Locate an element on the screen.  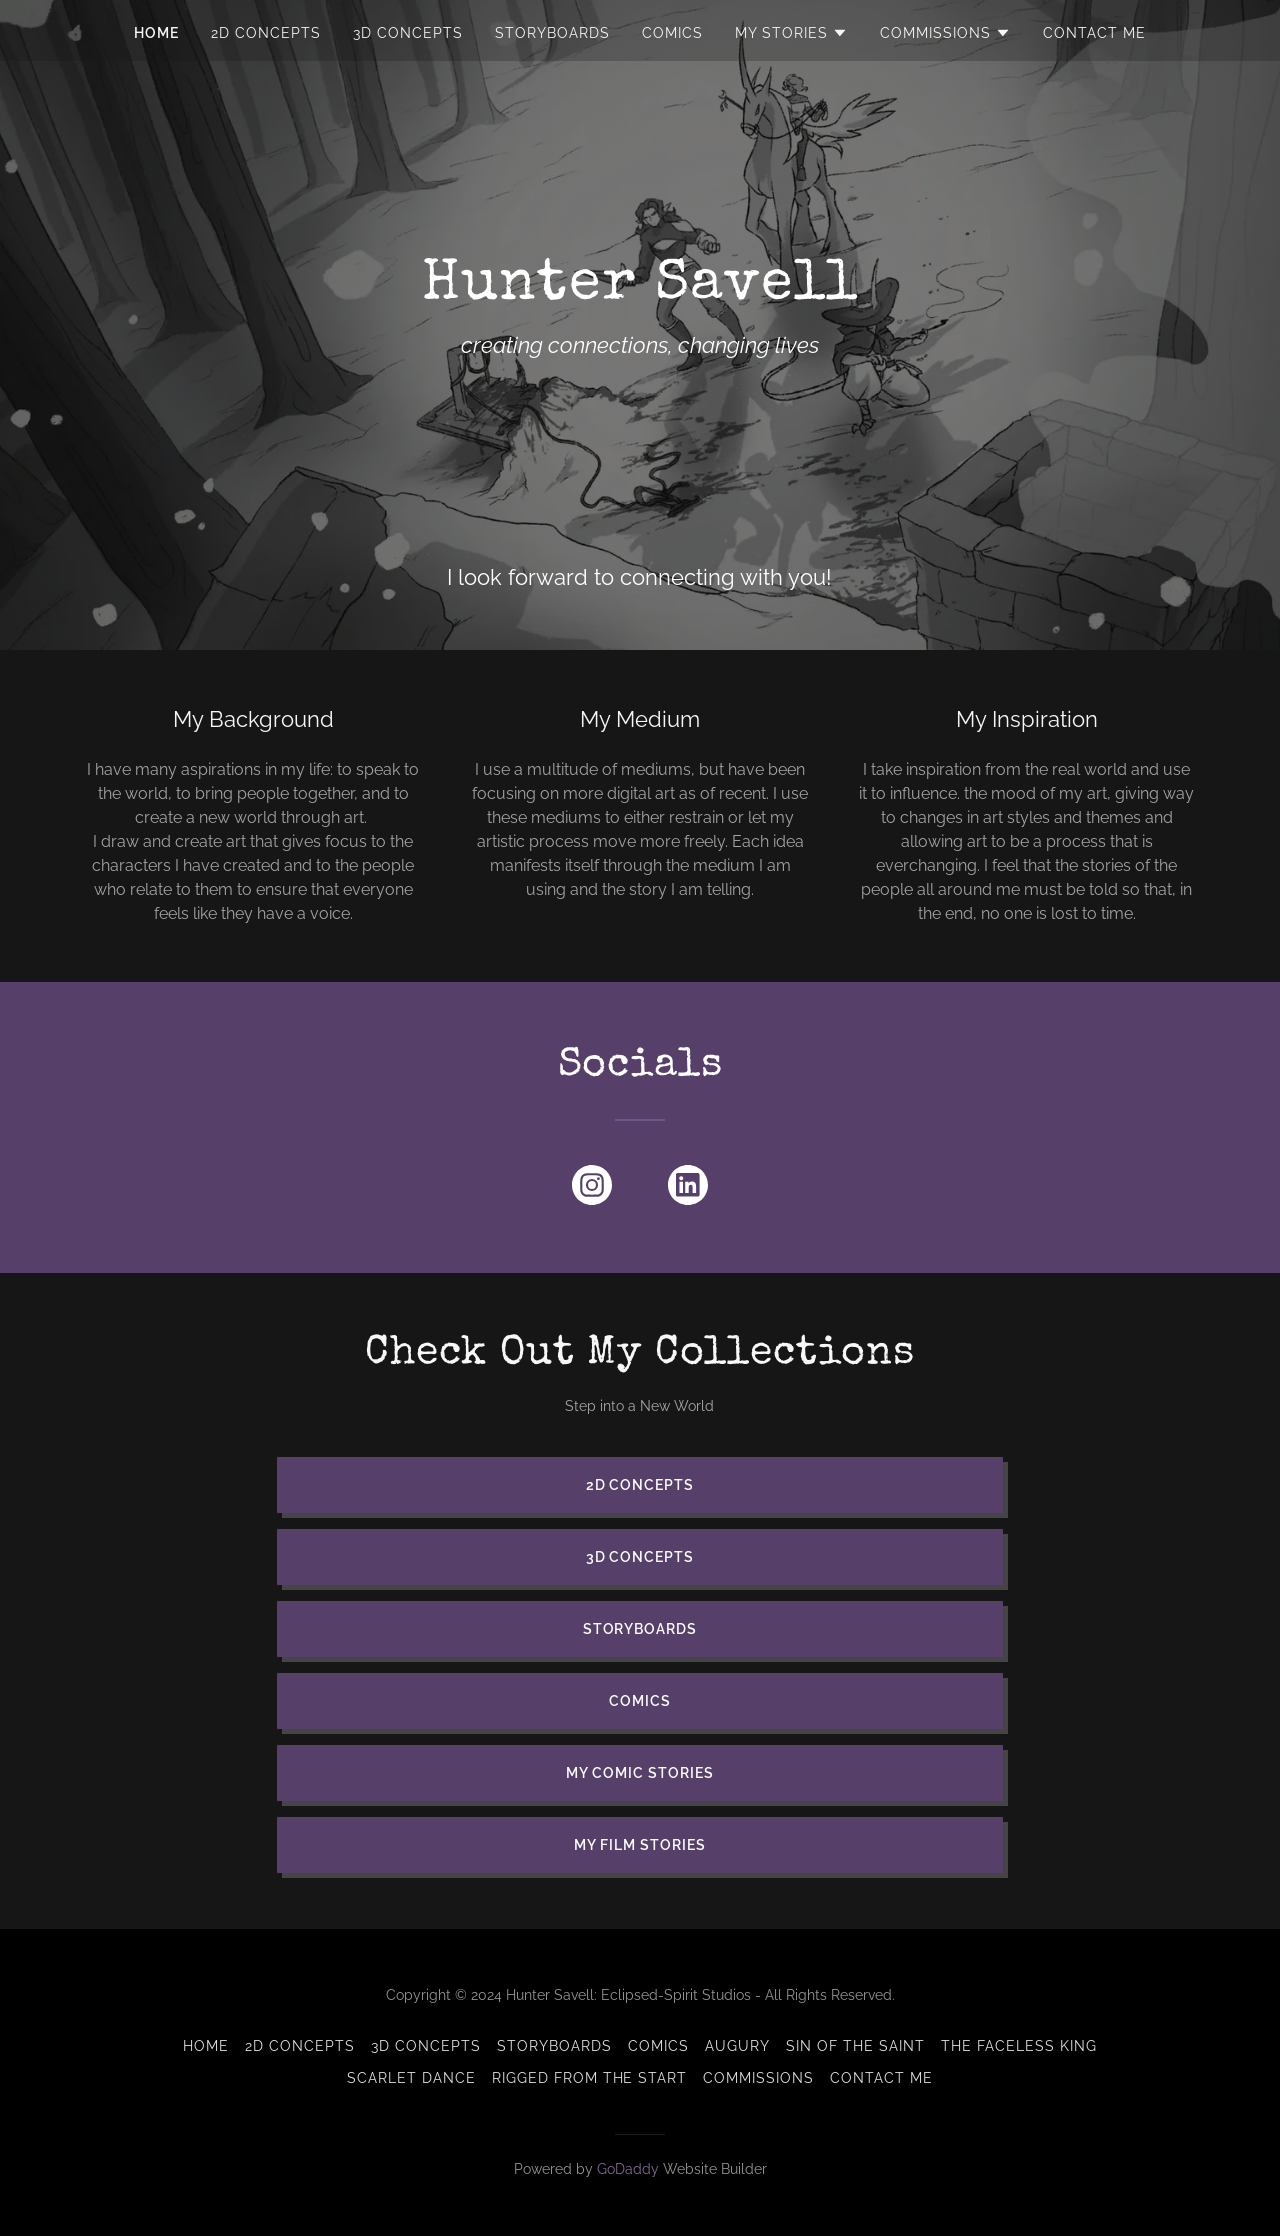
Rigged from the Start [link] is located at coordinates (590, 2078).